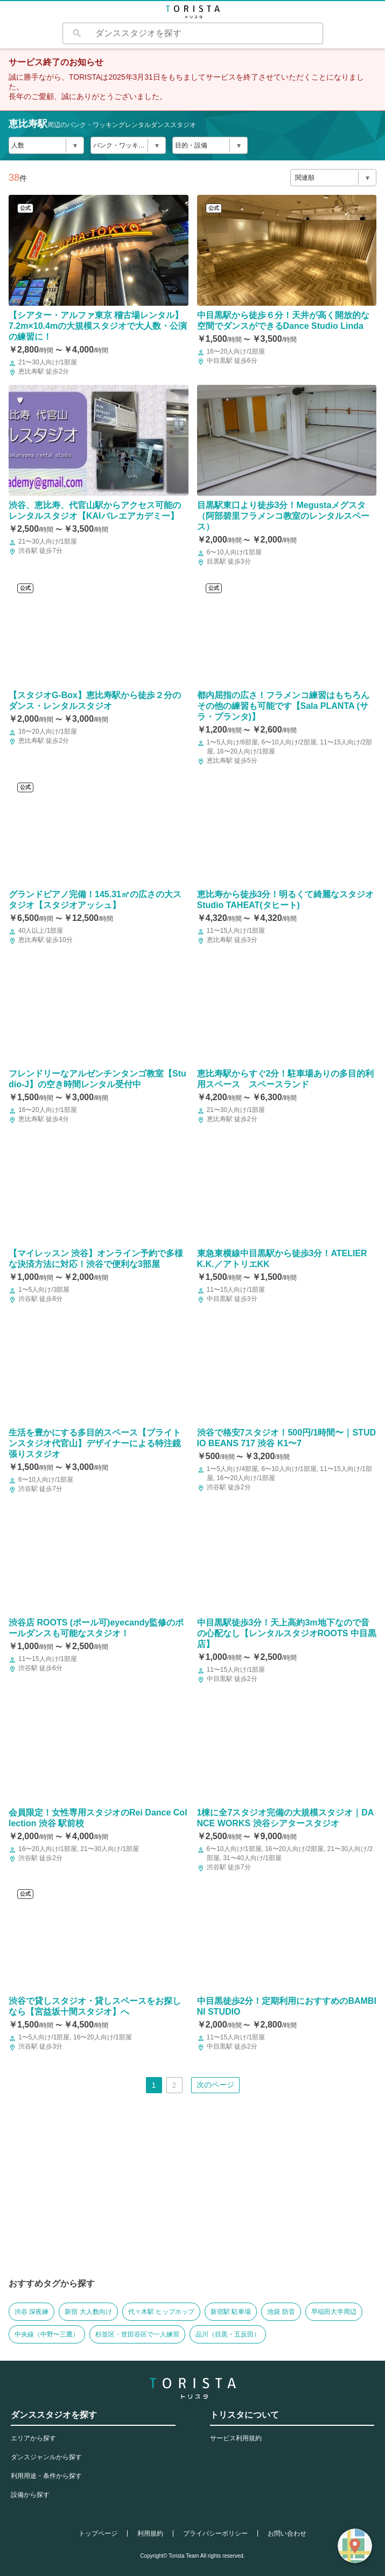 This screenshot has height=2576, width=385. What do you see at coordinates (95, 700) in the screenshot?
I see `【スタジオG-Box】恵比寿駅から徒歩２分のダンス・レンタルスタジオ` at bounding box center [95, 700].